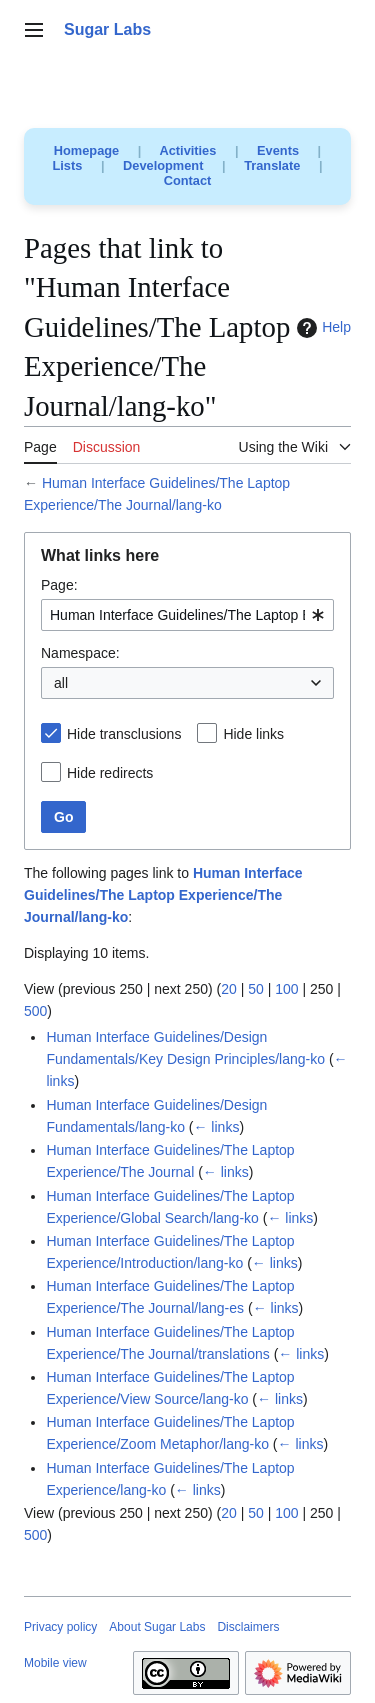 This screenshot has width=375, height=1703. I want to click on ← links, so click(216, 1127).